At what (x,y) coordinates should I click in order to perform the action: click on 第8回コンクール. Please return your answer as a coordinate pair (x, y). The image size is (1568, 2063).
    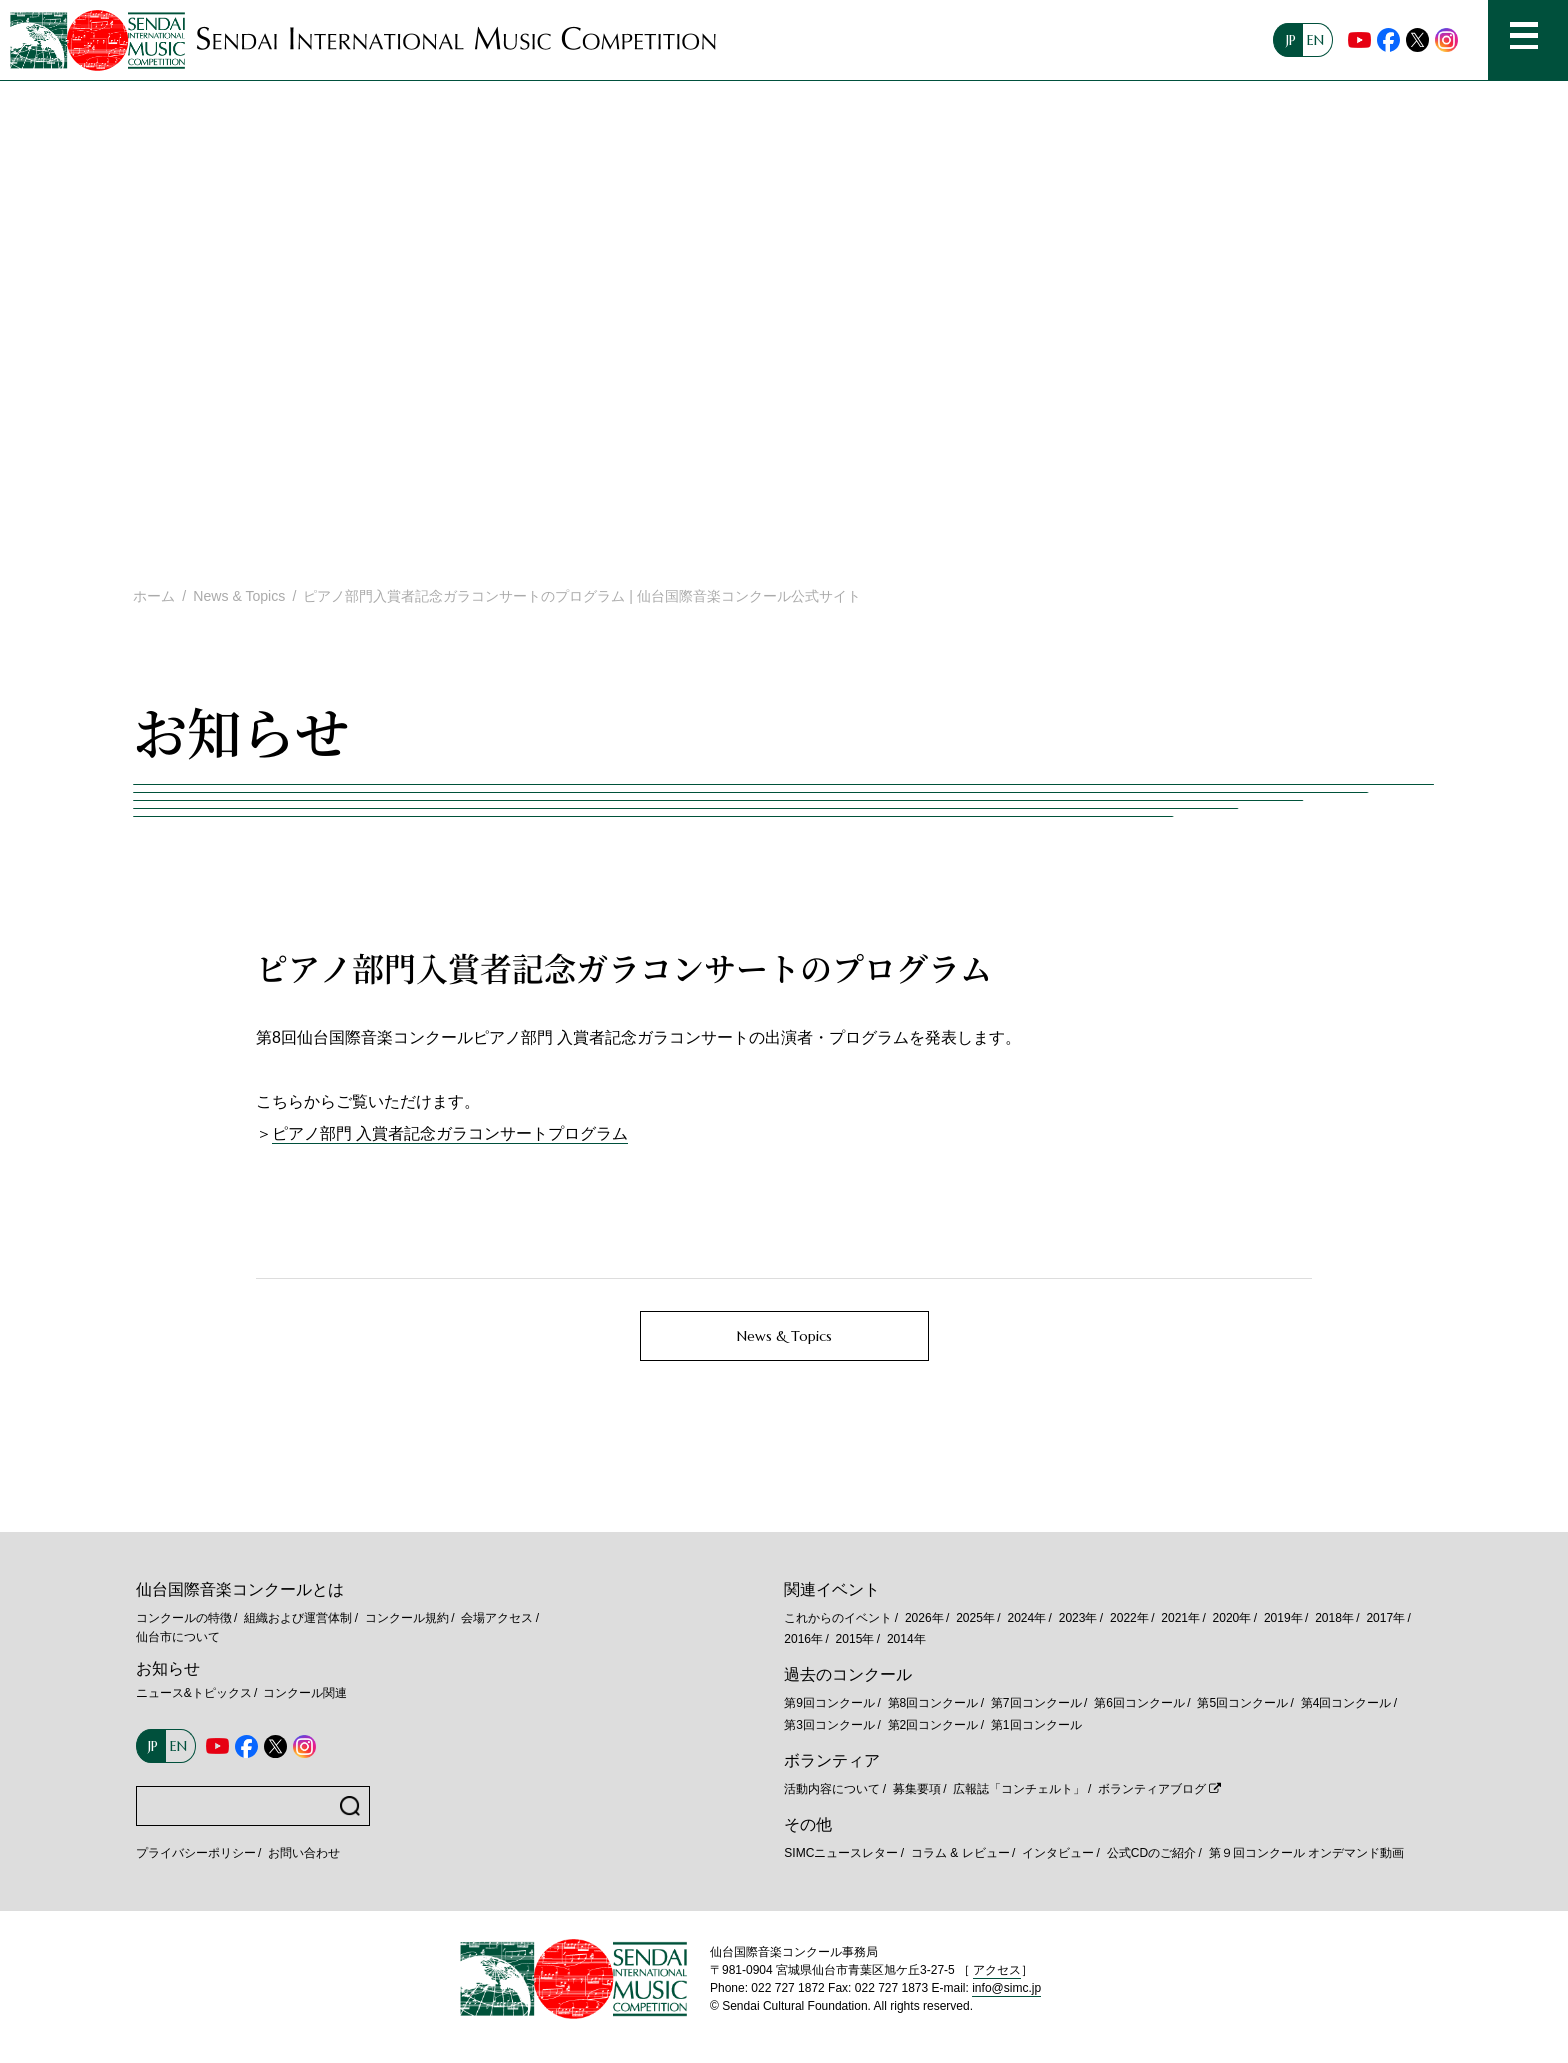
    Looking at the image, I should click on (933, 1703).